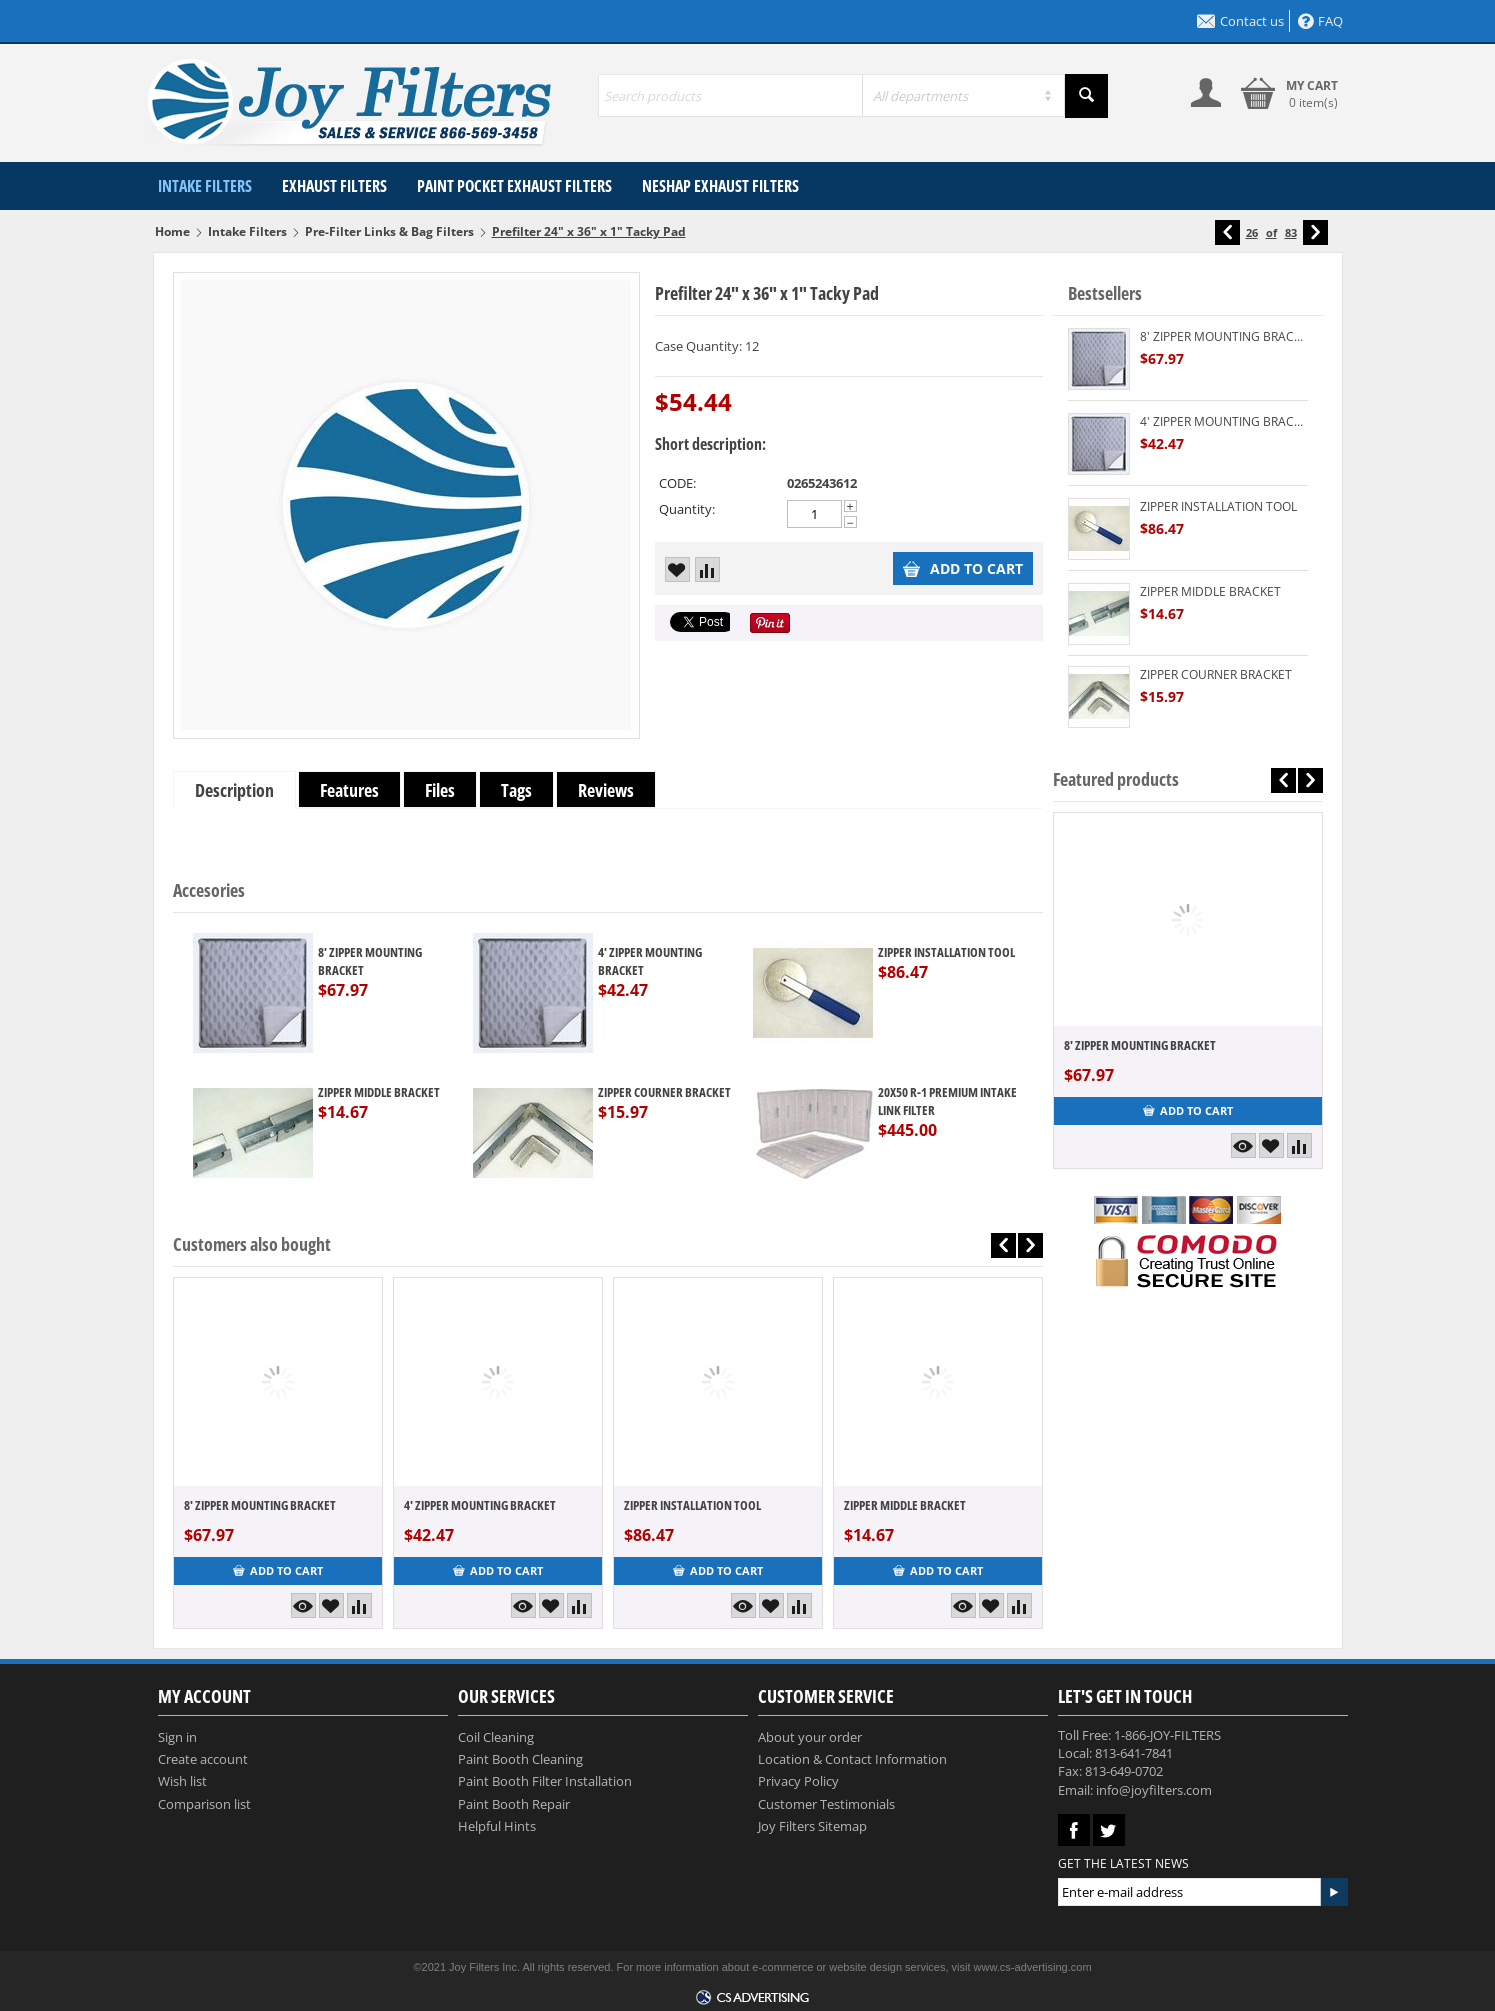 The height and width of the screenshot is (2011, 1495). I want to click on Coil Cleaning, so click(496, 1737).